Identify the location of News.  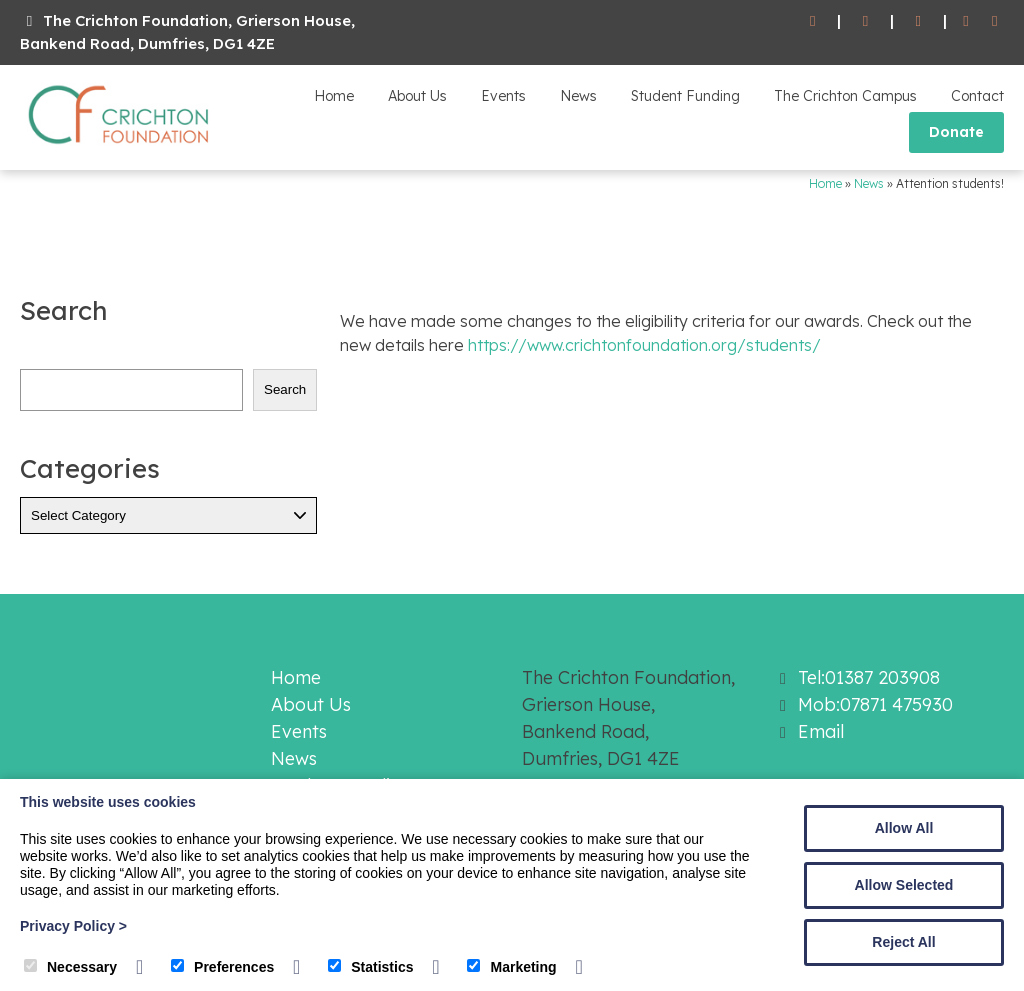
(578, 96).